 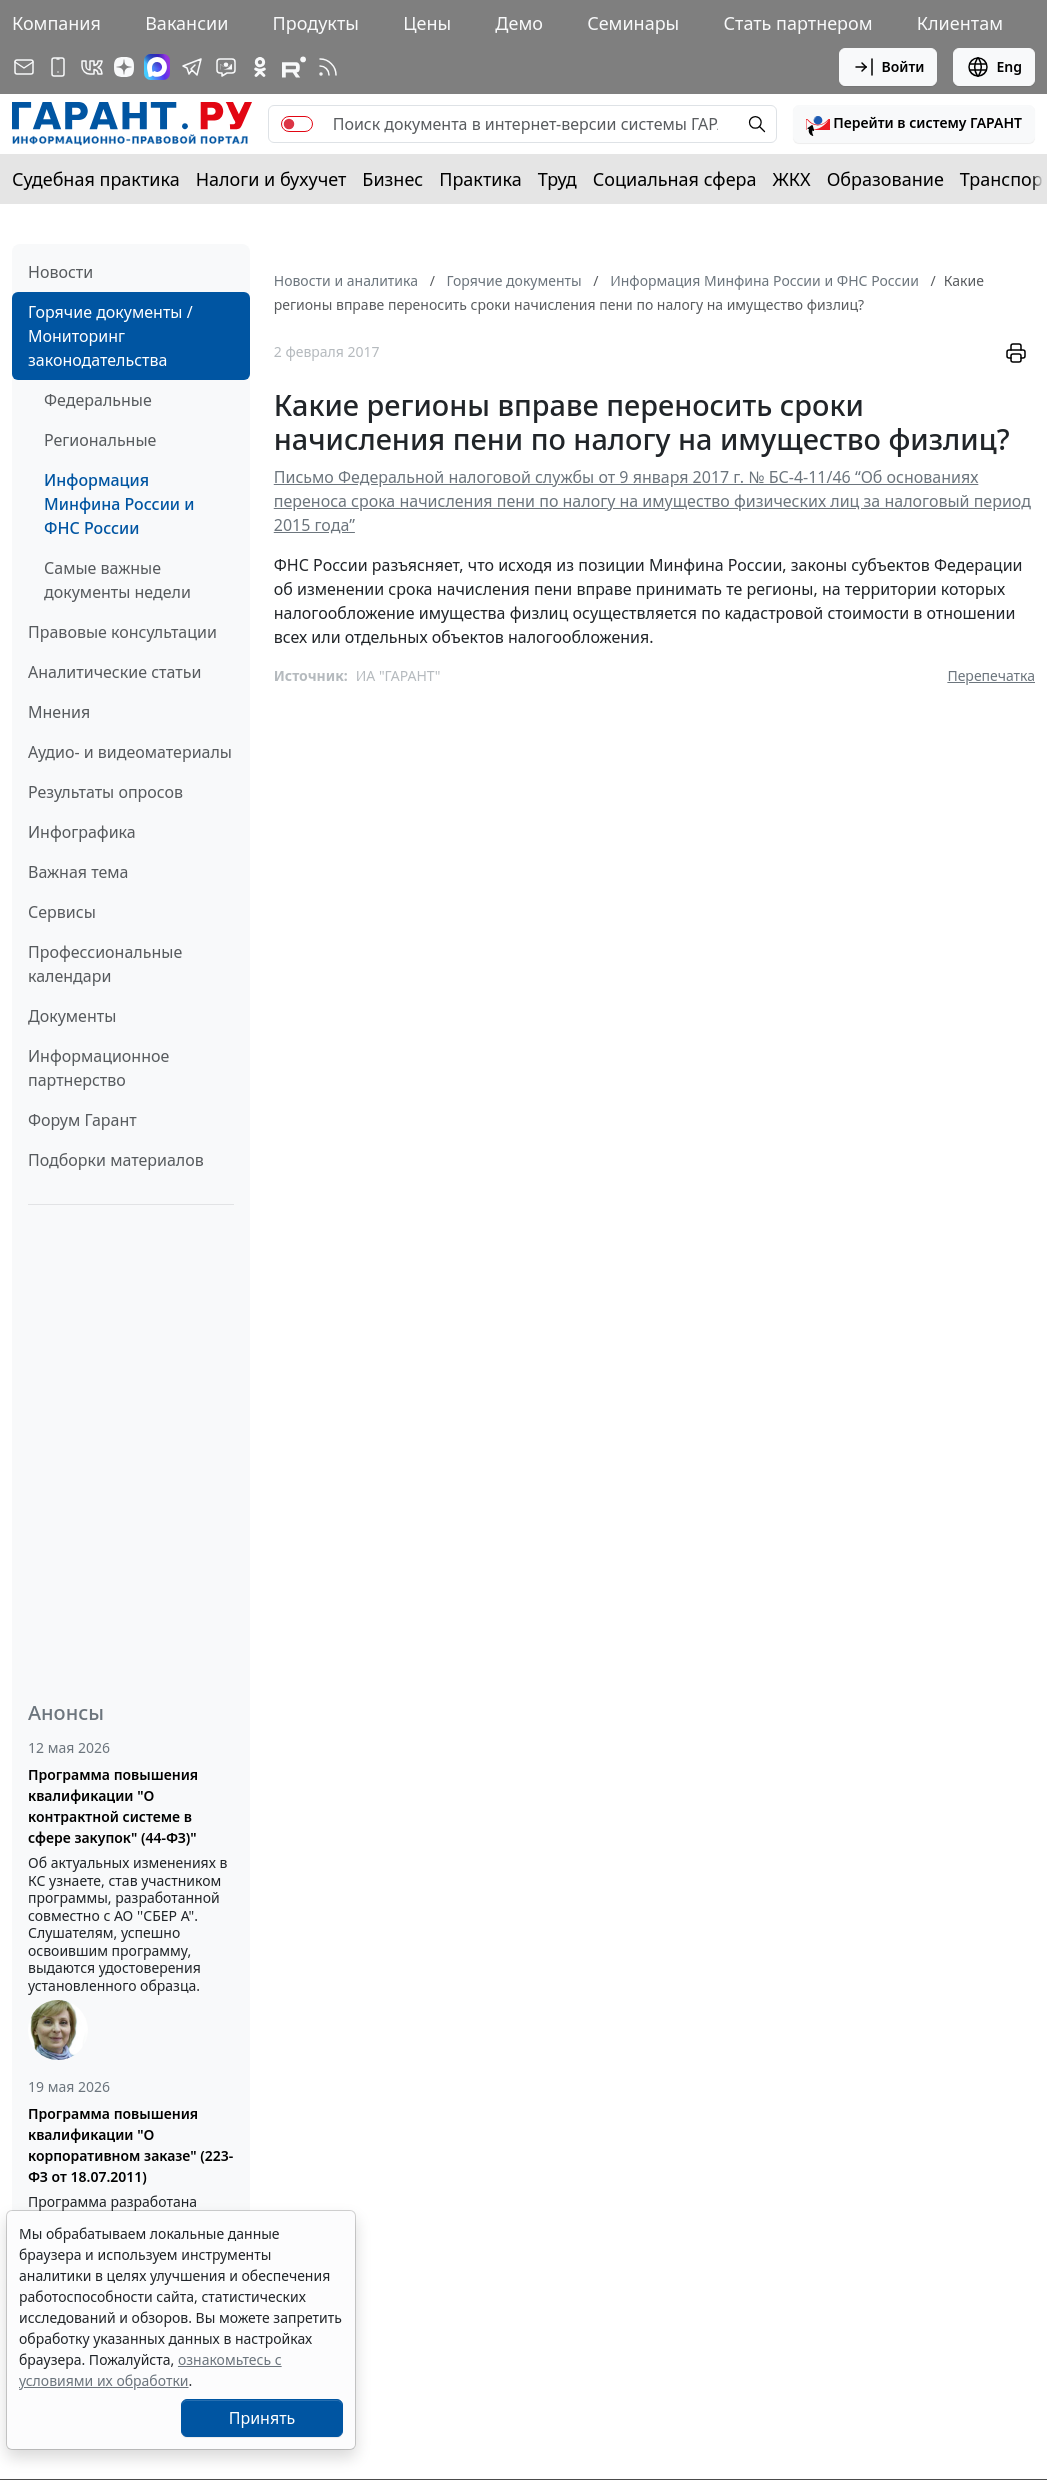 I want to click on Войти [button], so click(x=888, y=67).